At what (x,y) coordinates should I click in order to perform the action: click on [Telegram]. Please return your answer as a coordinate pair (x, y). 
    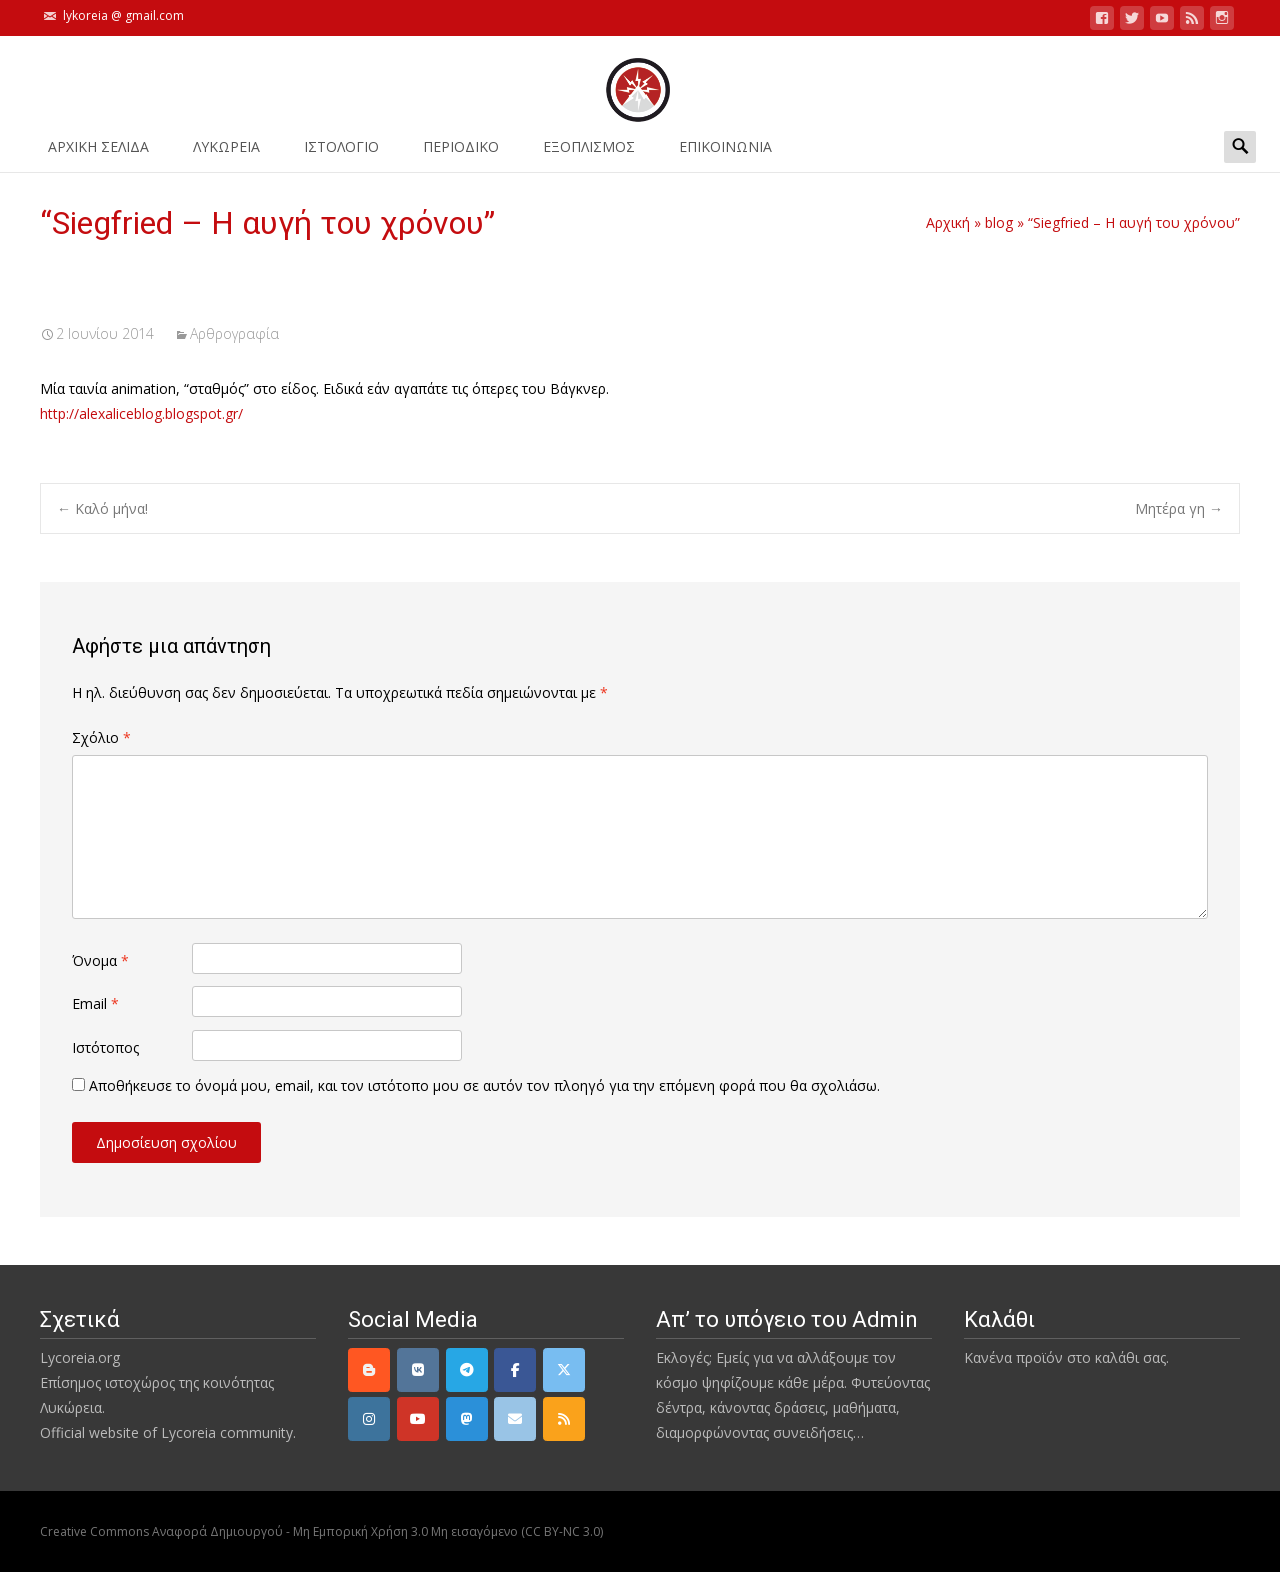
    Looking at the image, I should click on (467, 1370).